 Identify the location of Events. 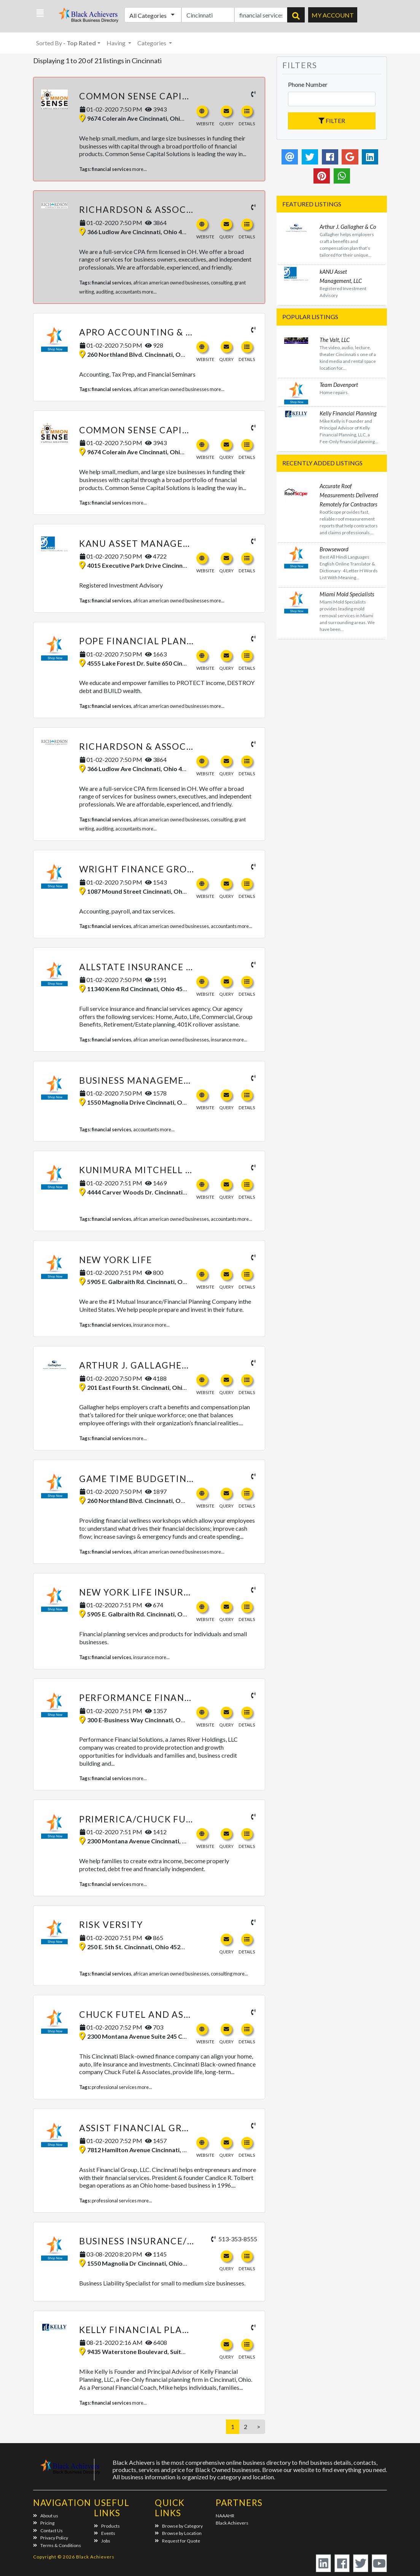
(104, 2533).